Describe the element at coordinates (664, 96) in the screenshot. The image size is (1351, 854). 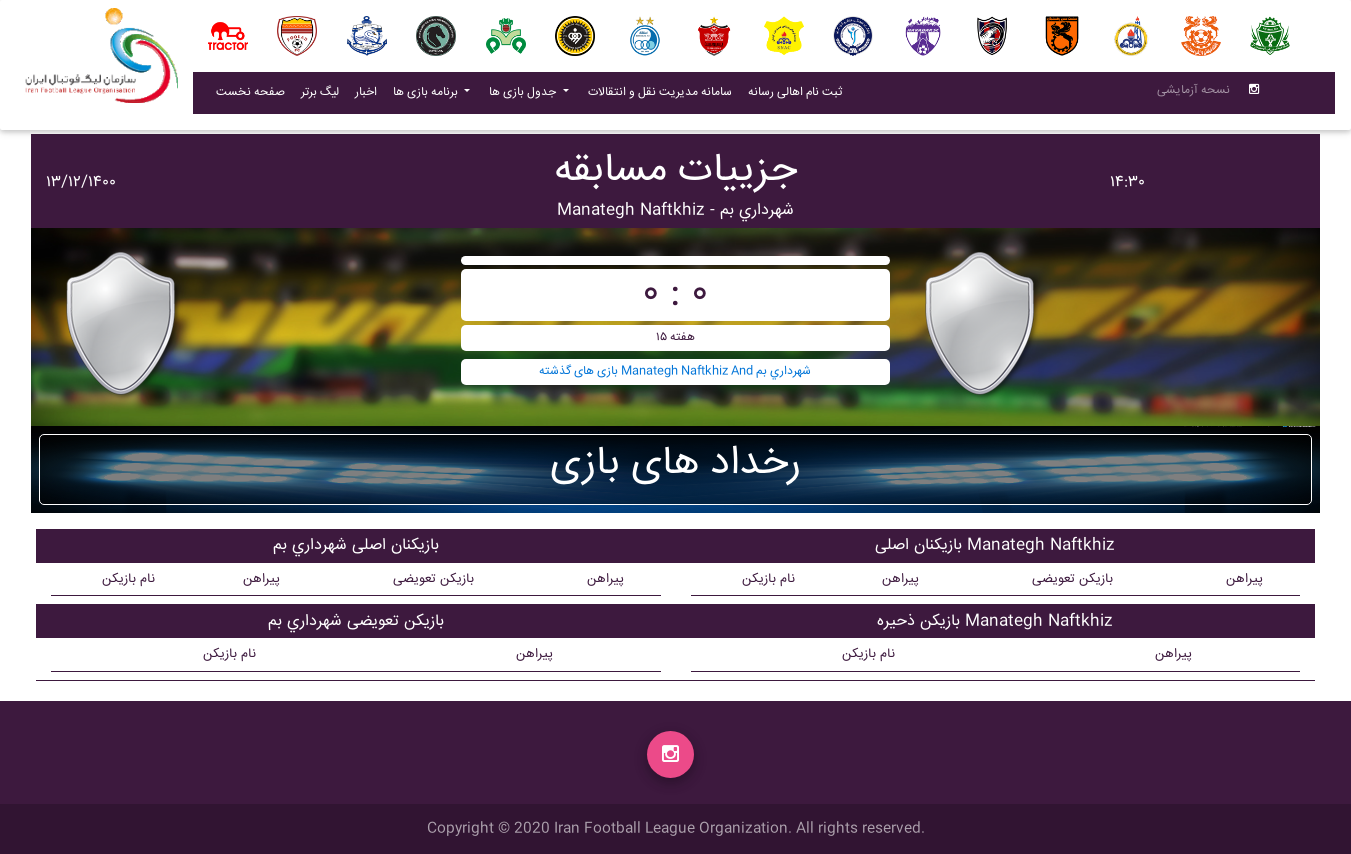
I see `سامانه مدیریت نقل و انتقالات` at that location.